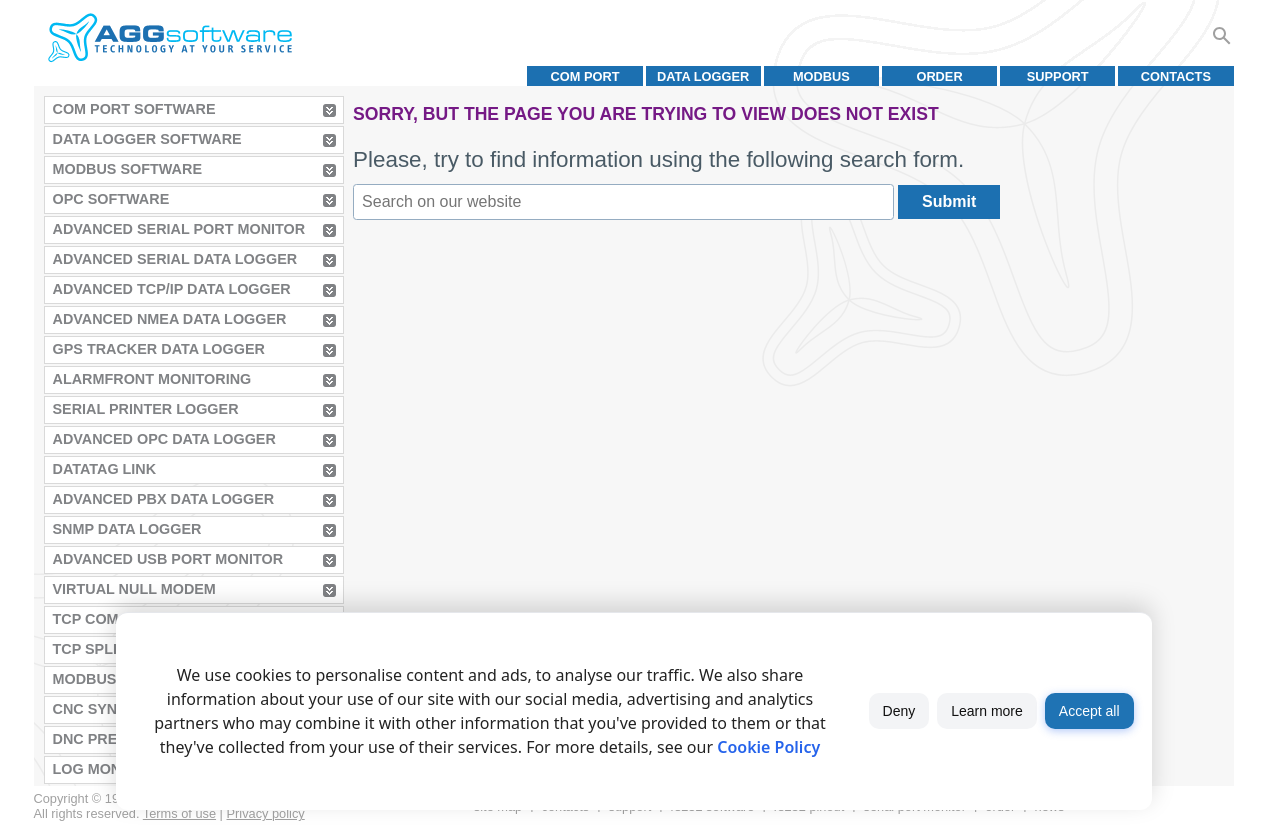 This screenshot has height=826, width=1267. Describe the element at coordinates (170, 319) in the screenshot. I see `Advanced NMEA Data Logger` at that location.